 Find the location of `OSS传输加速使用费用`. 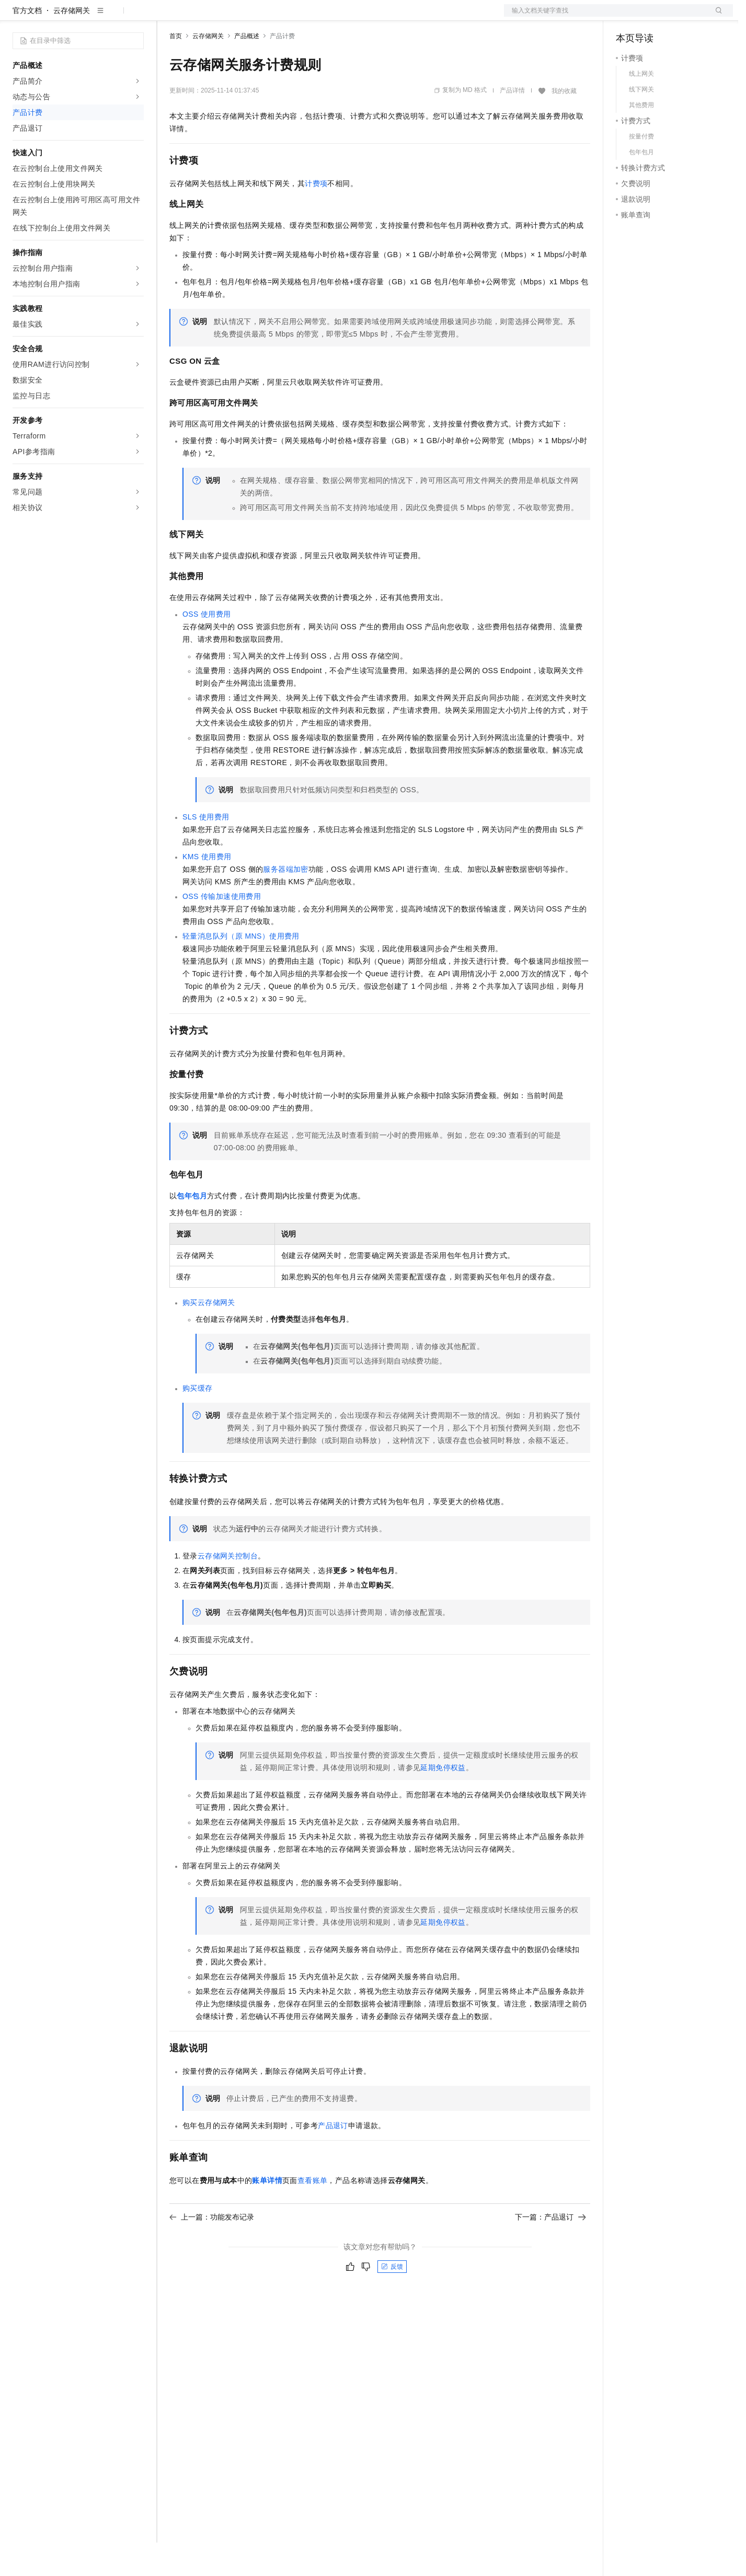

OSS传输加速使用费用 is located at coordinates (221, 930).